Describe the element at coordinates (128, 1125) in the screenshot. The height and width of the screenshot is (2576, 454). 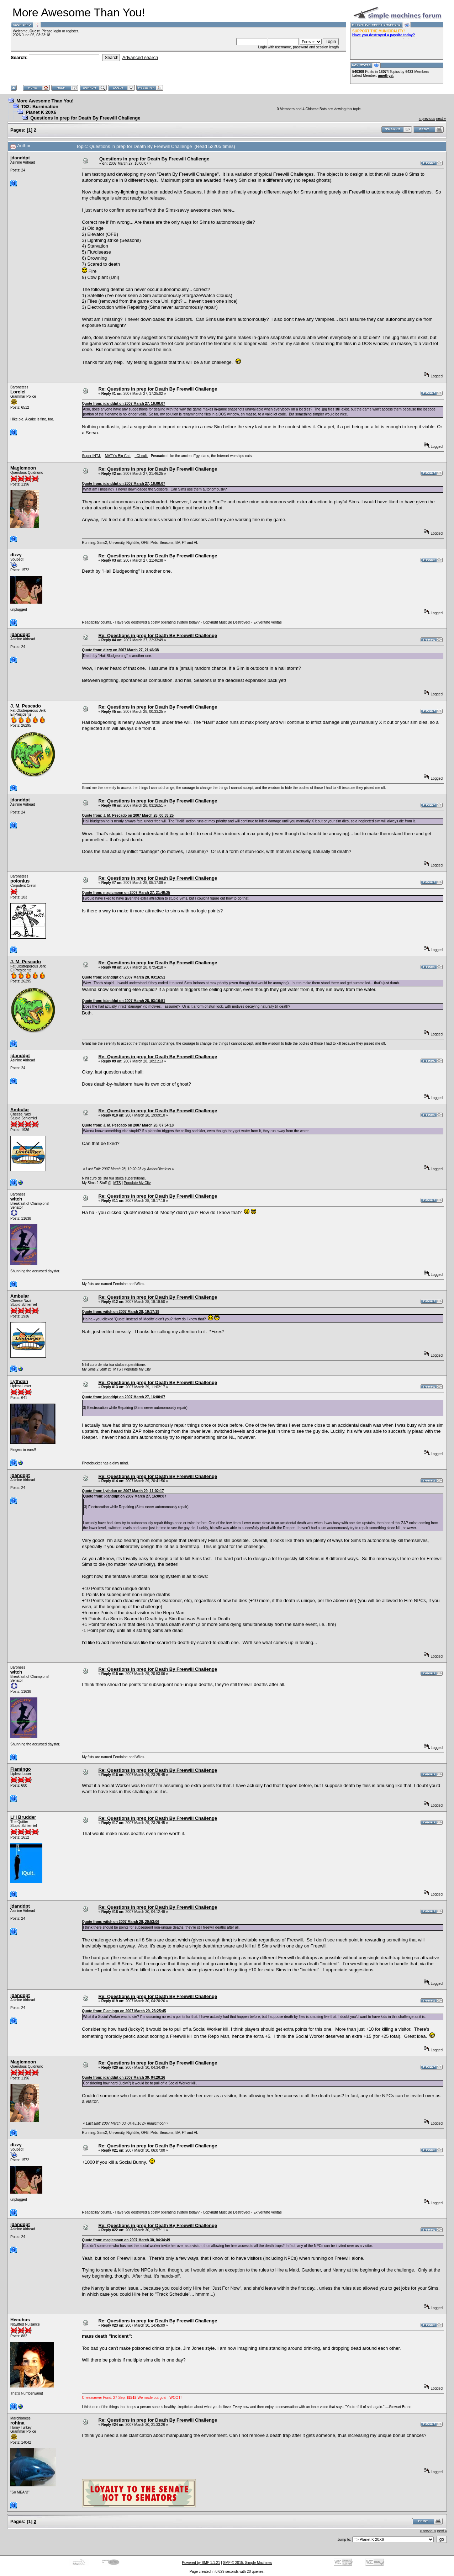
I see `Quote from: J. M. Pescado on 2007 March 28, 07:54:18` at that location.